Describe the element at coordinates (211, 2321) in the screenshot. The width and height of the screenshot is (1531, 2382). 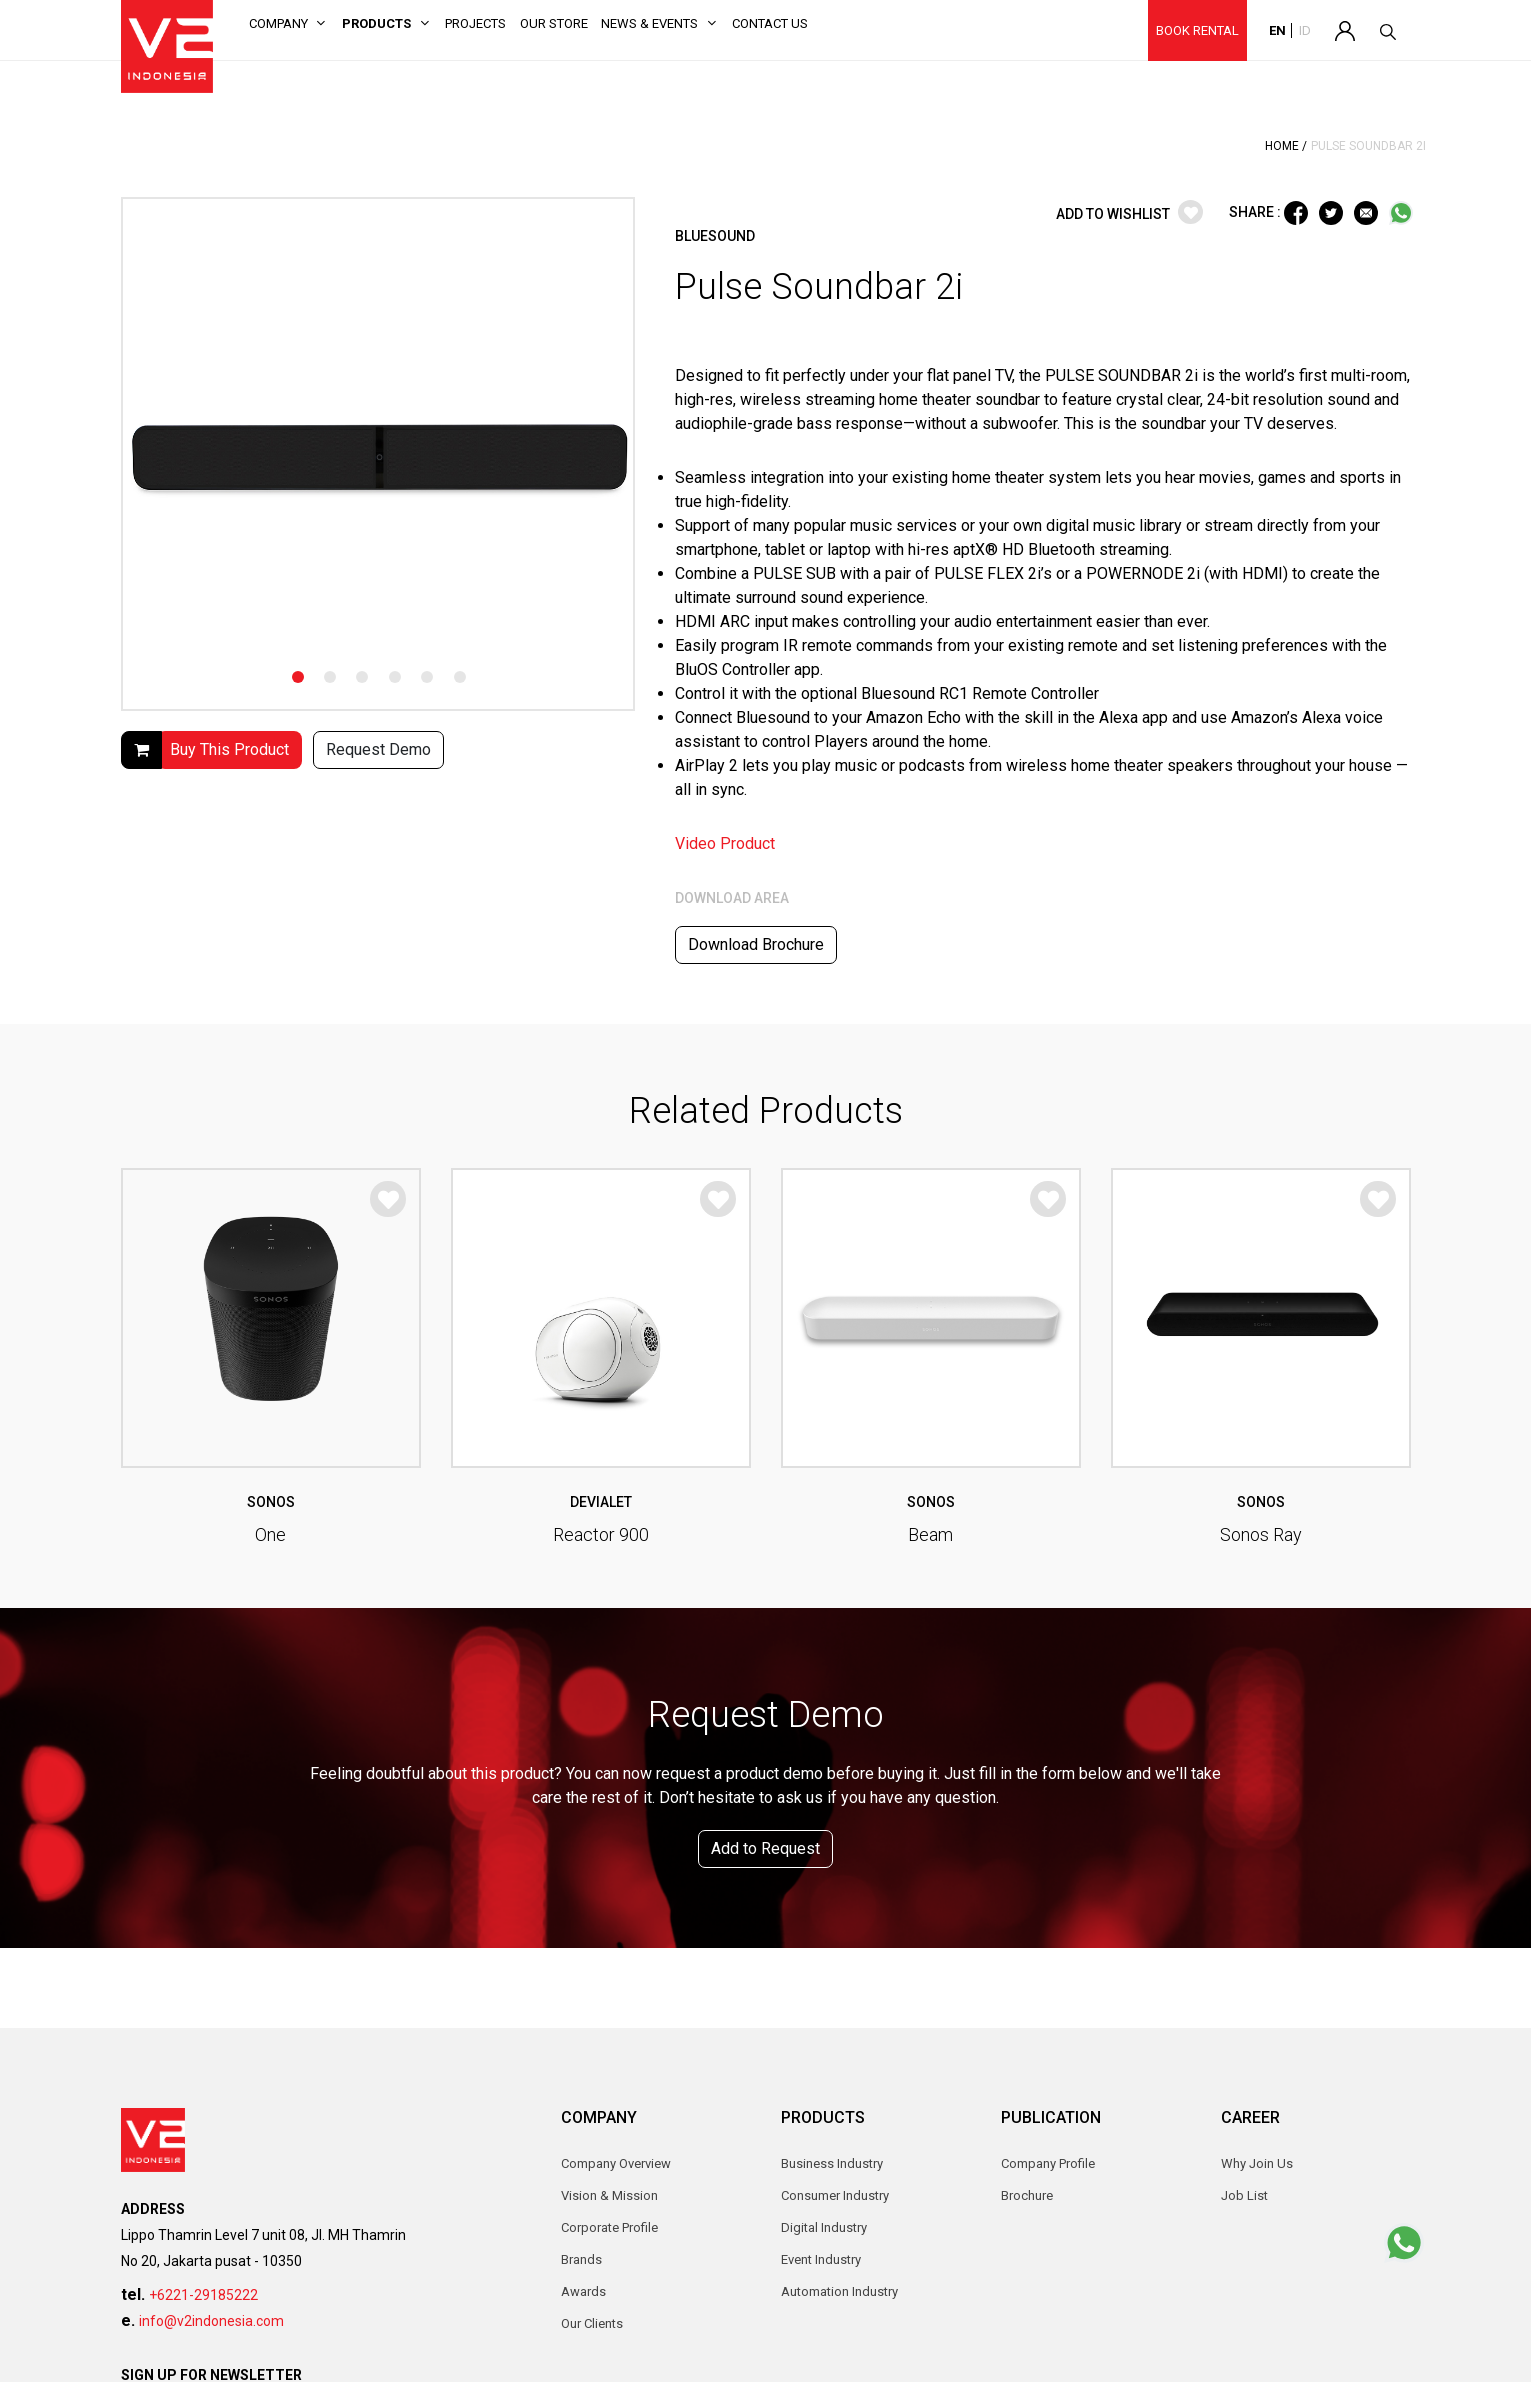
I see `info@v2indonesia.com` at that location.